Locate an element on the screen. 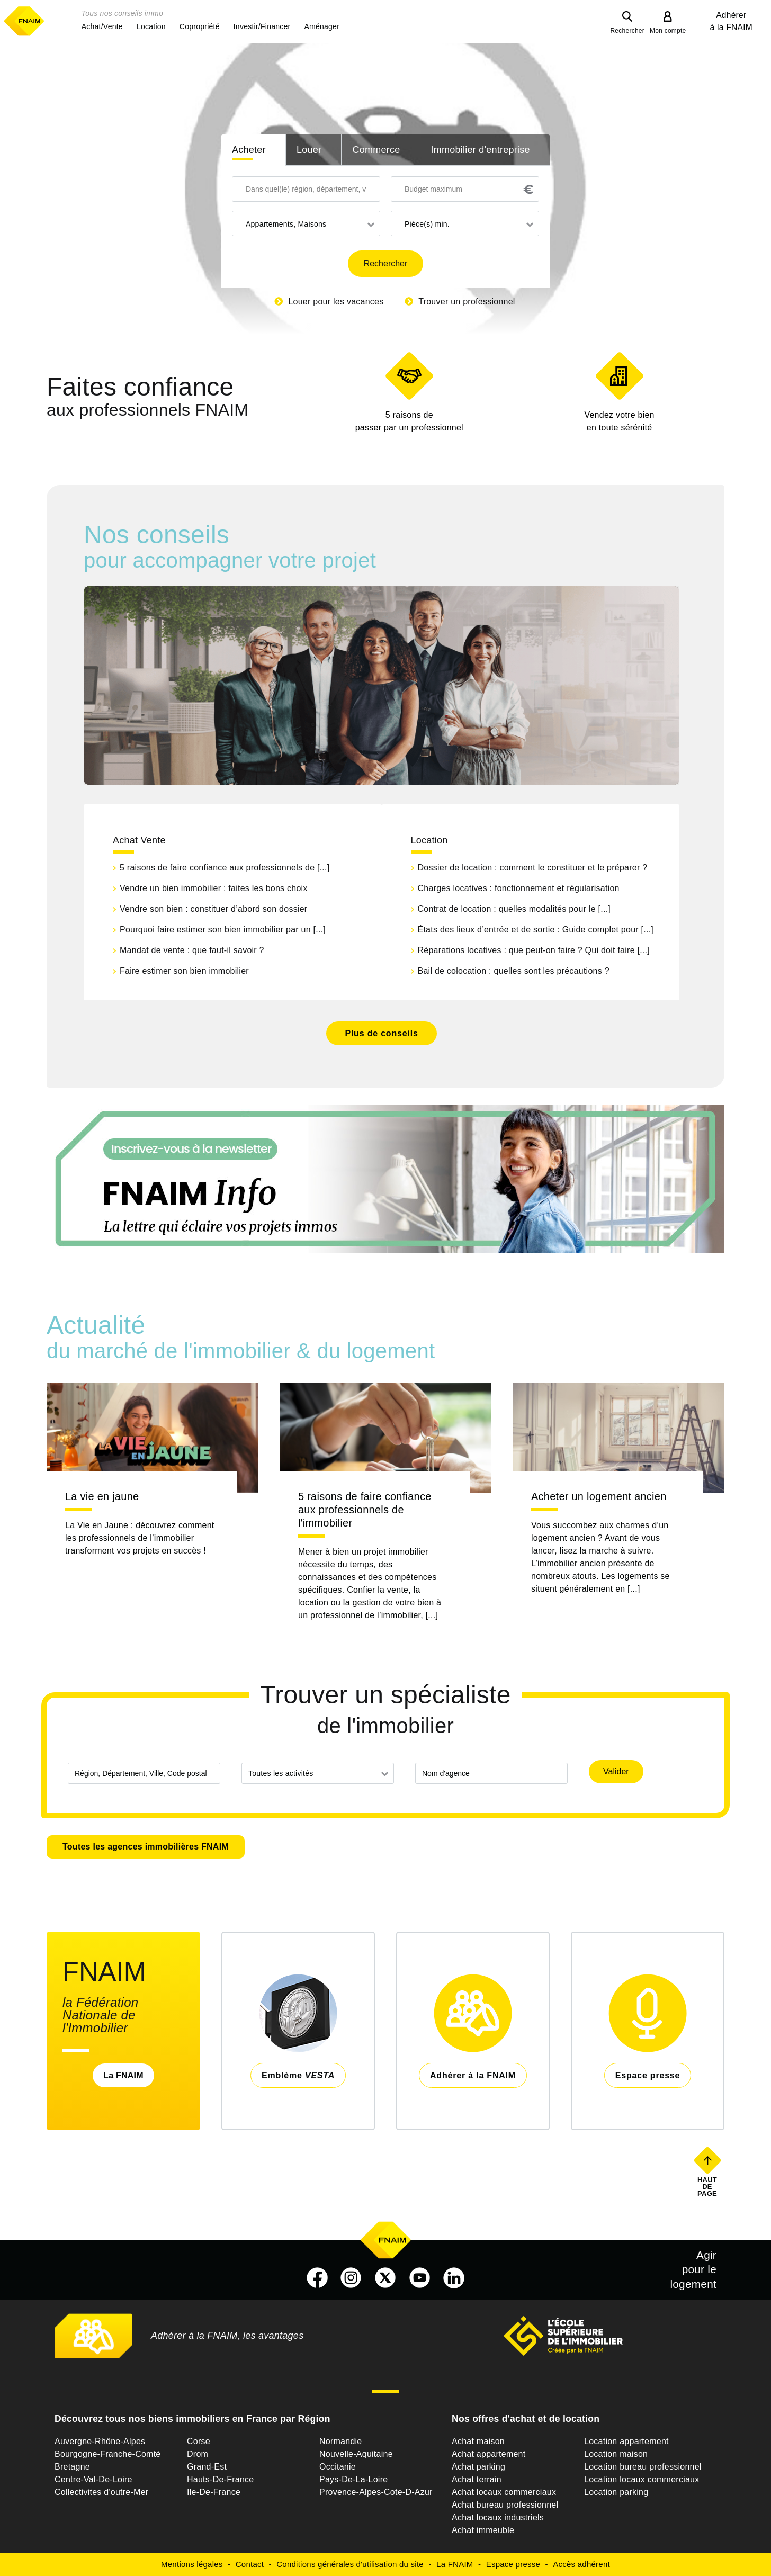 Image resolution: width=771 pixels, height=2576 pixels. Accès adhérent is located at coordinates (581, 2564).